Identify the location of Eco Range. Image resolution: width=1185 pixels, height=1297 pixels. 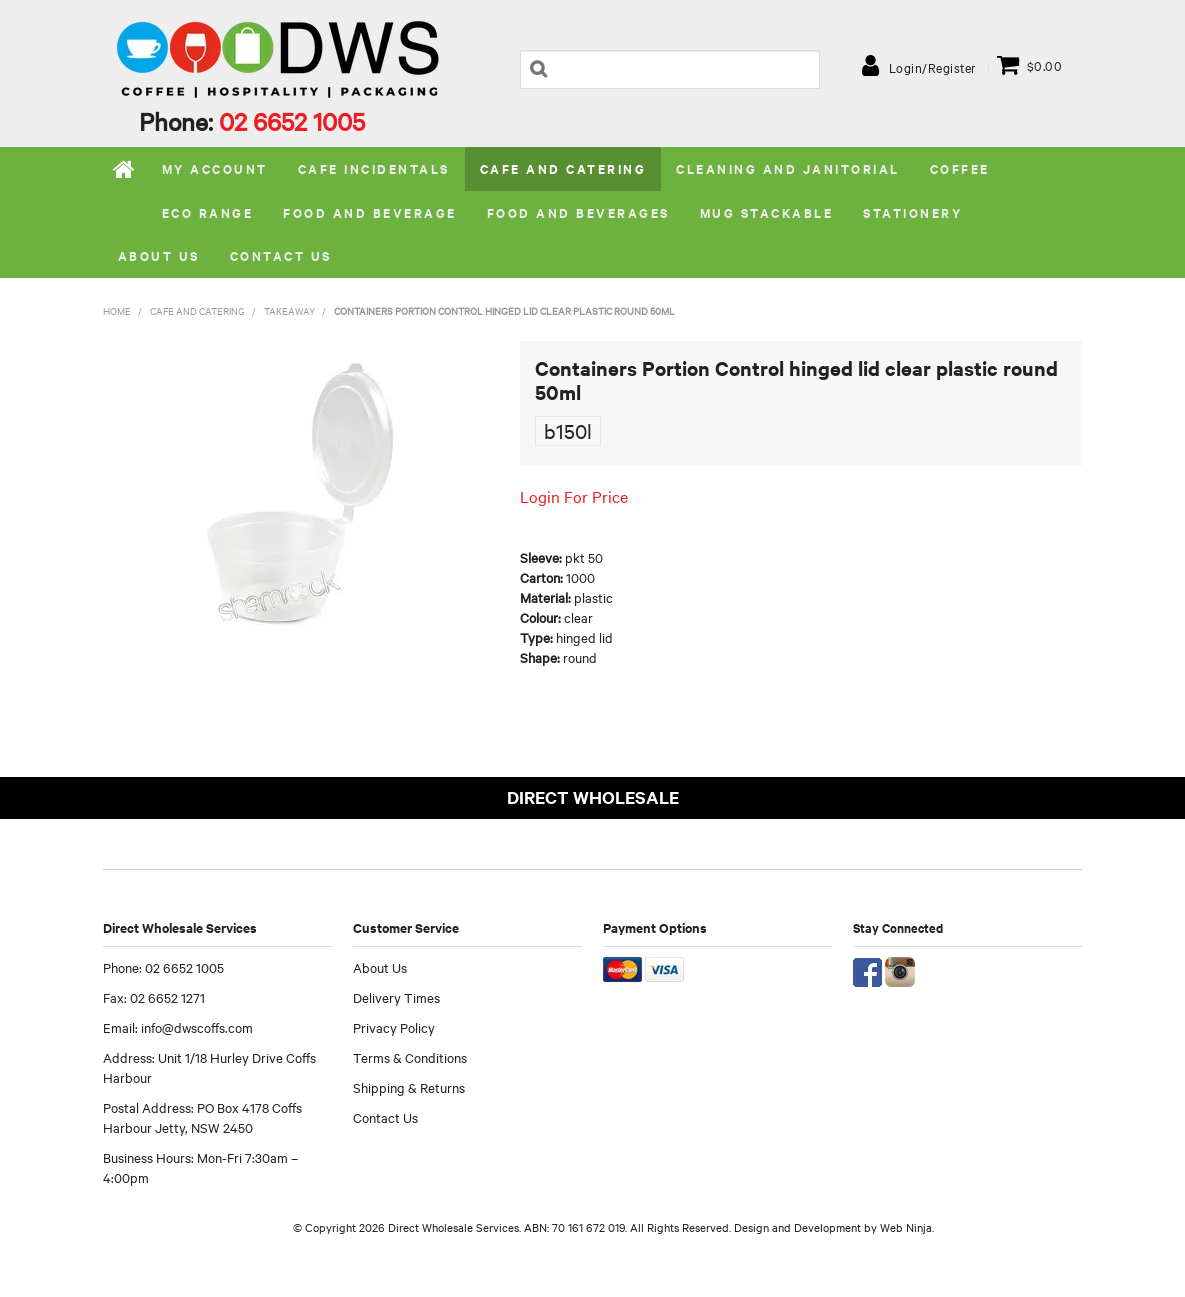
(208, 212).